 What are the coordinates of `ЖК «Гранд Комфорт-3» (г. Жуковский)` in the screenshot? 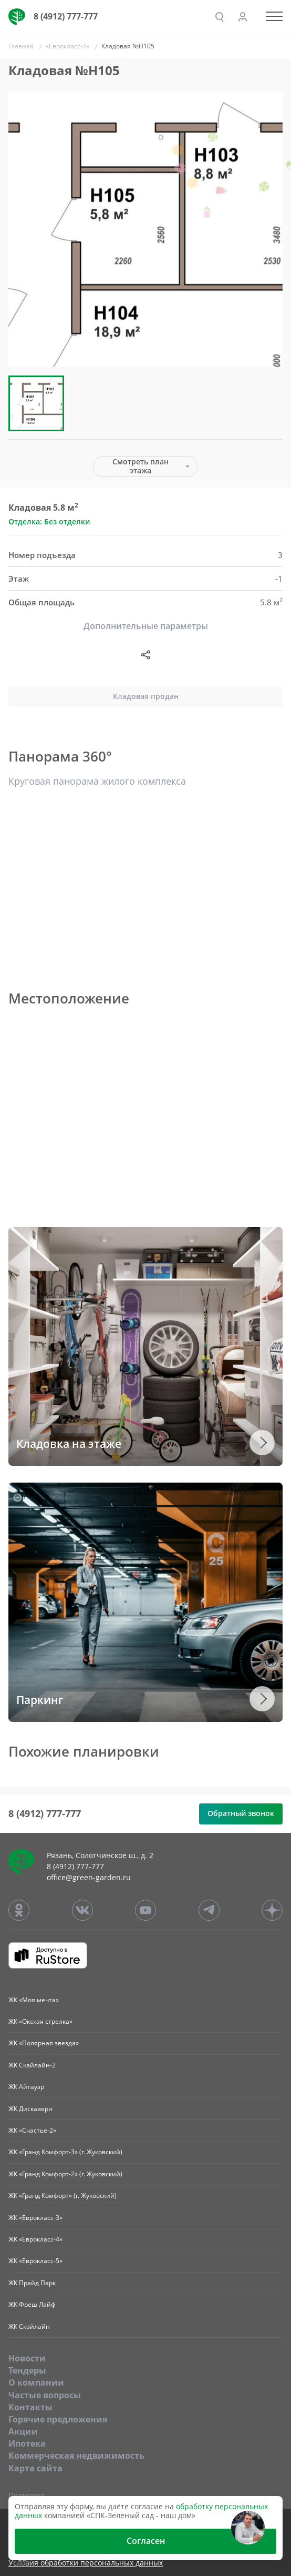 It's located at (65, 2151).